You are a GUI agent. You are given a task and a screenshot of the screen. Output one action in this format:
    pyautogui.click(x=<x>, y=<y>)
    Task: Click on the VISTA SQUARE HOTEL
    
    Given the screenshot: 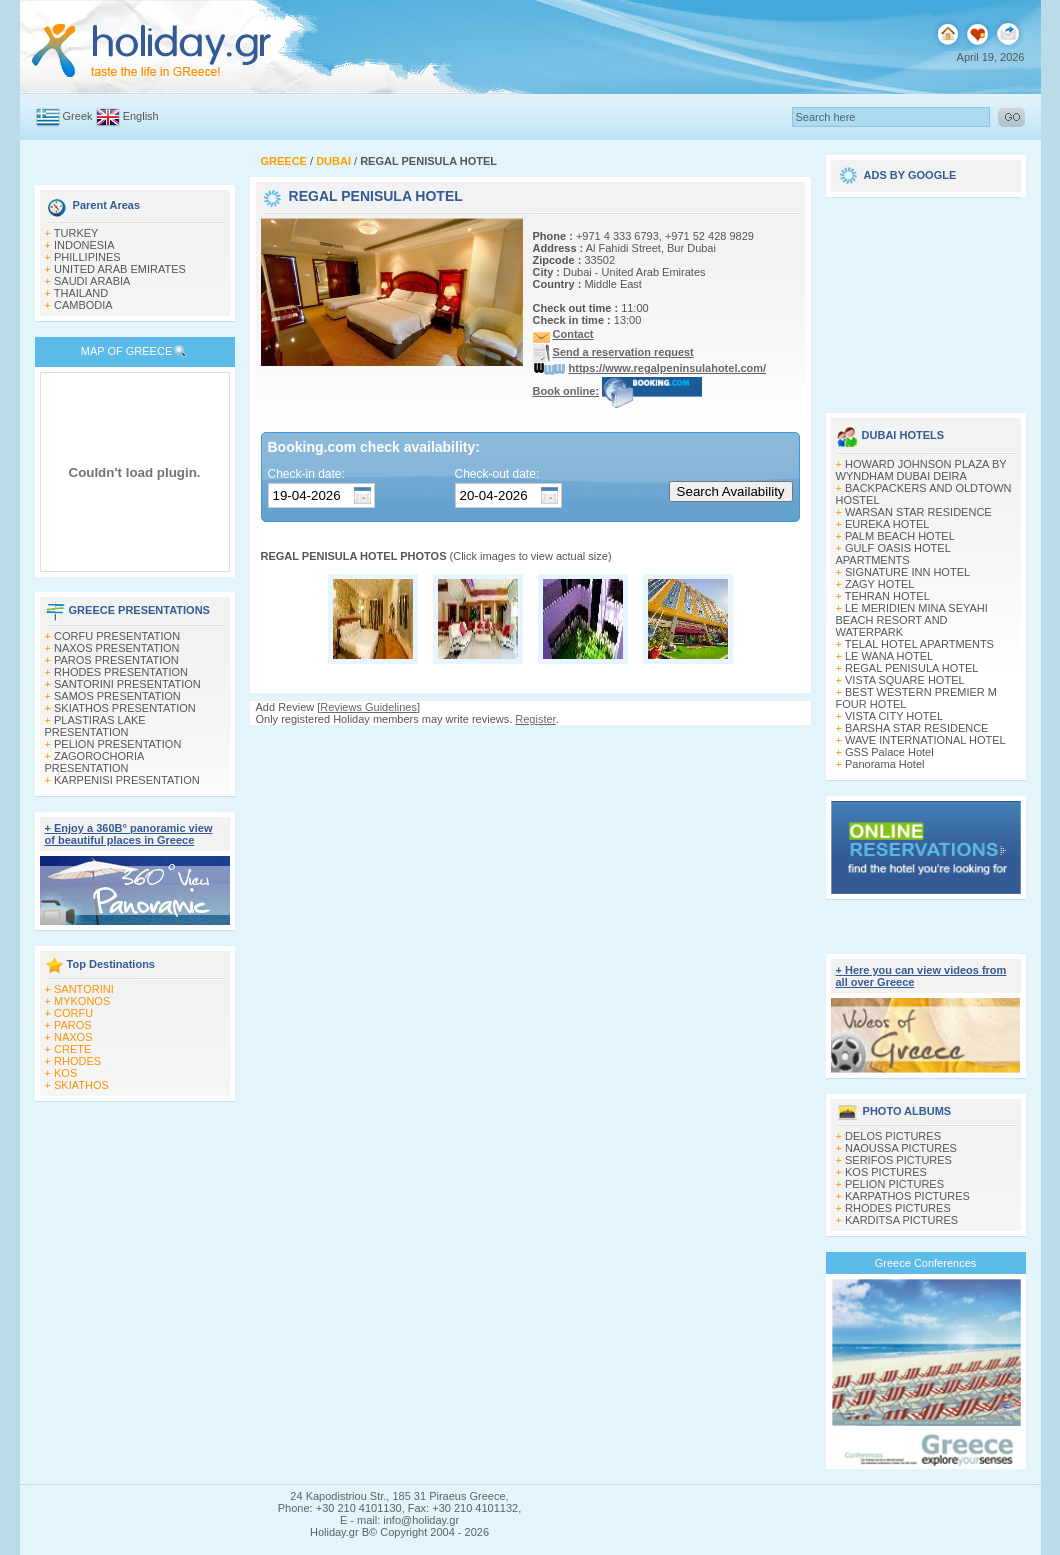 What is the action you would take?
    pyautogui.click(x=905, y=680)
    